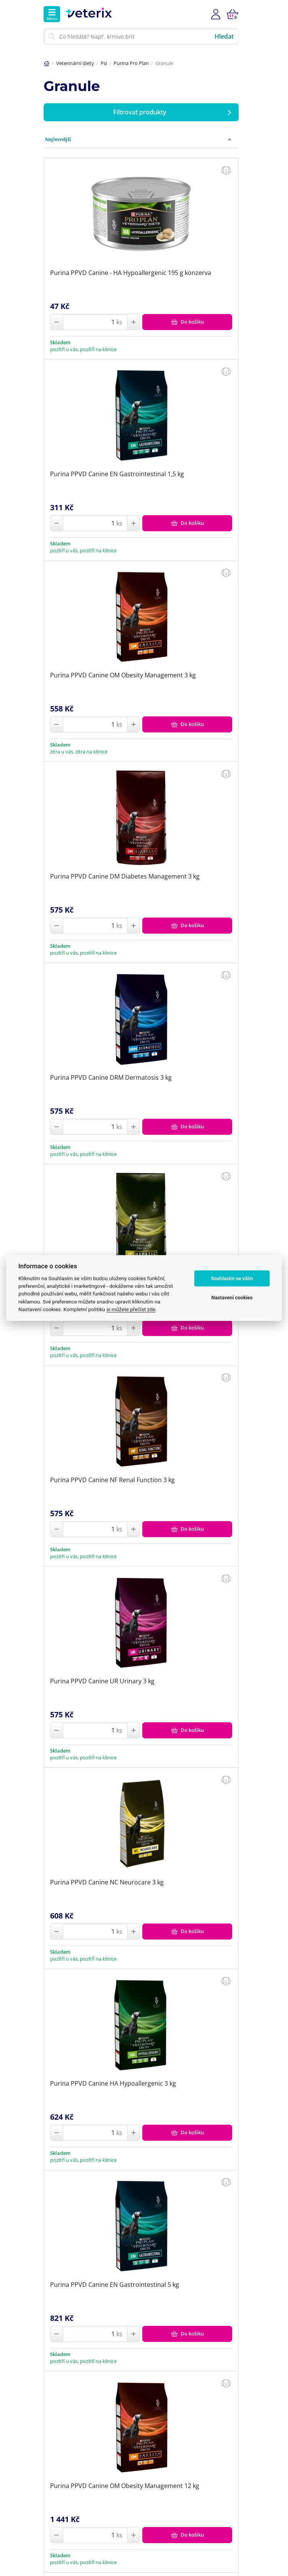 Image resolution: width=288 pixels, height=2576 pixels. Describe the element at coordinates (232, 1297) in the screenshot. I see `Nastavení cookies` at that location.